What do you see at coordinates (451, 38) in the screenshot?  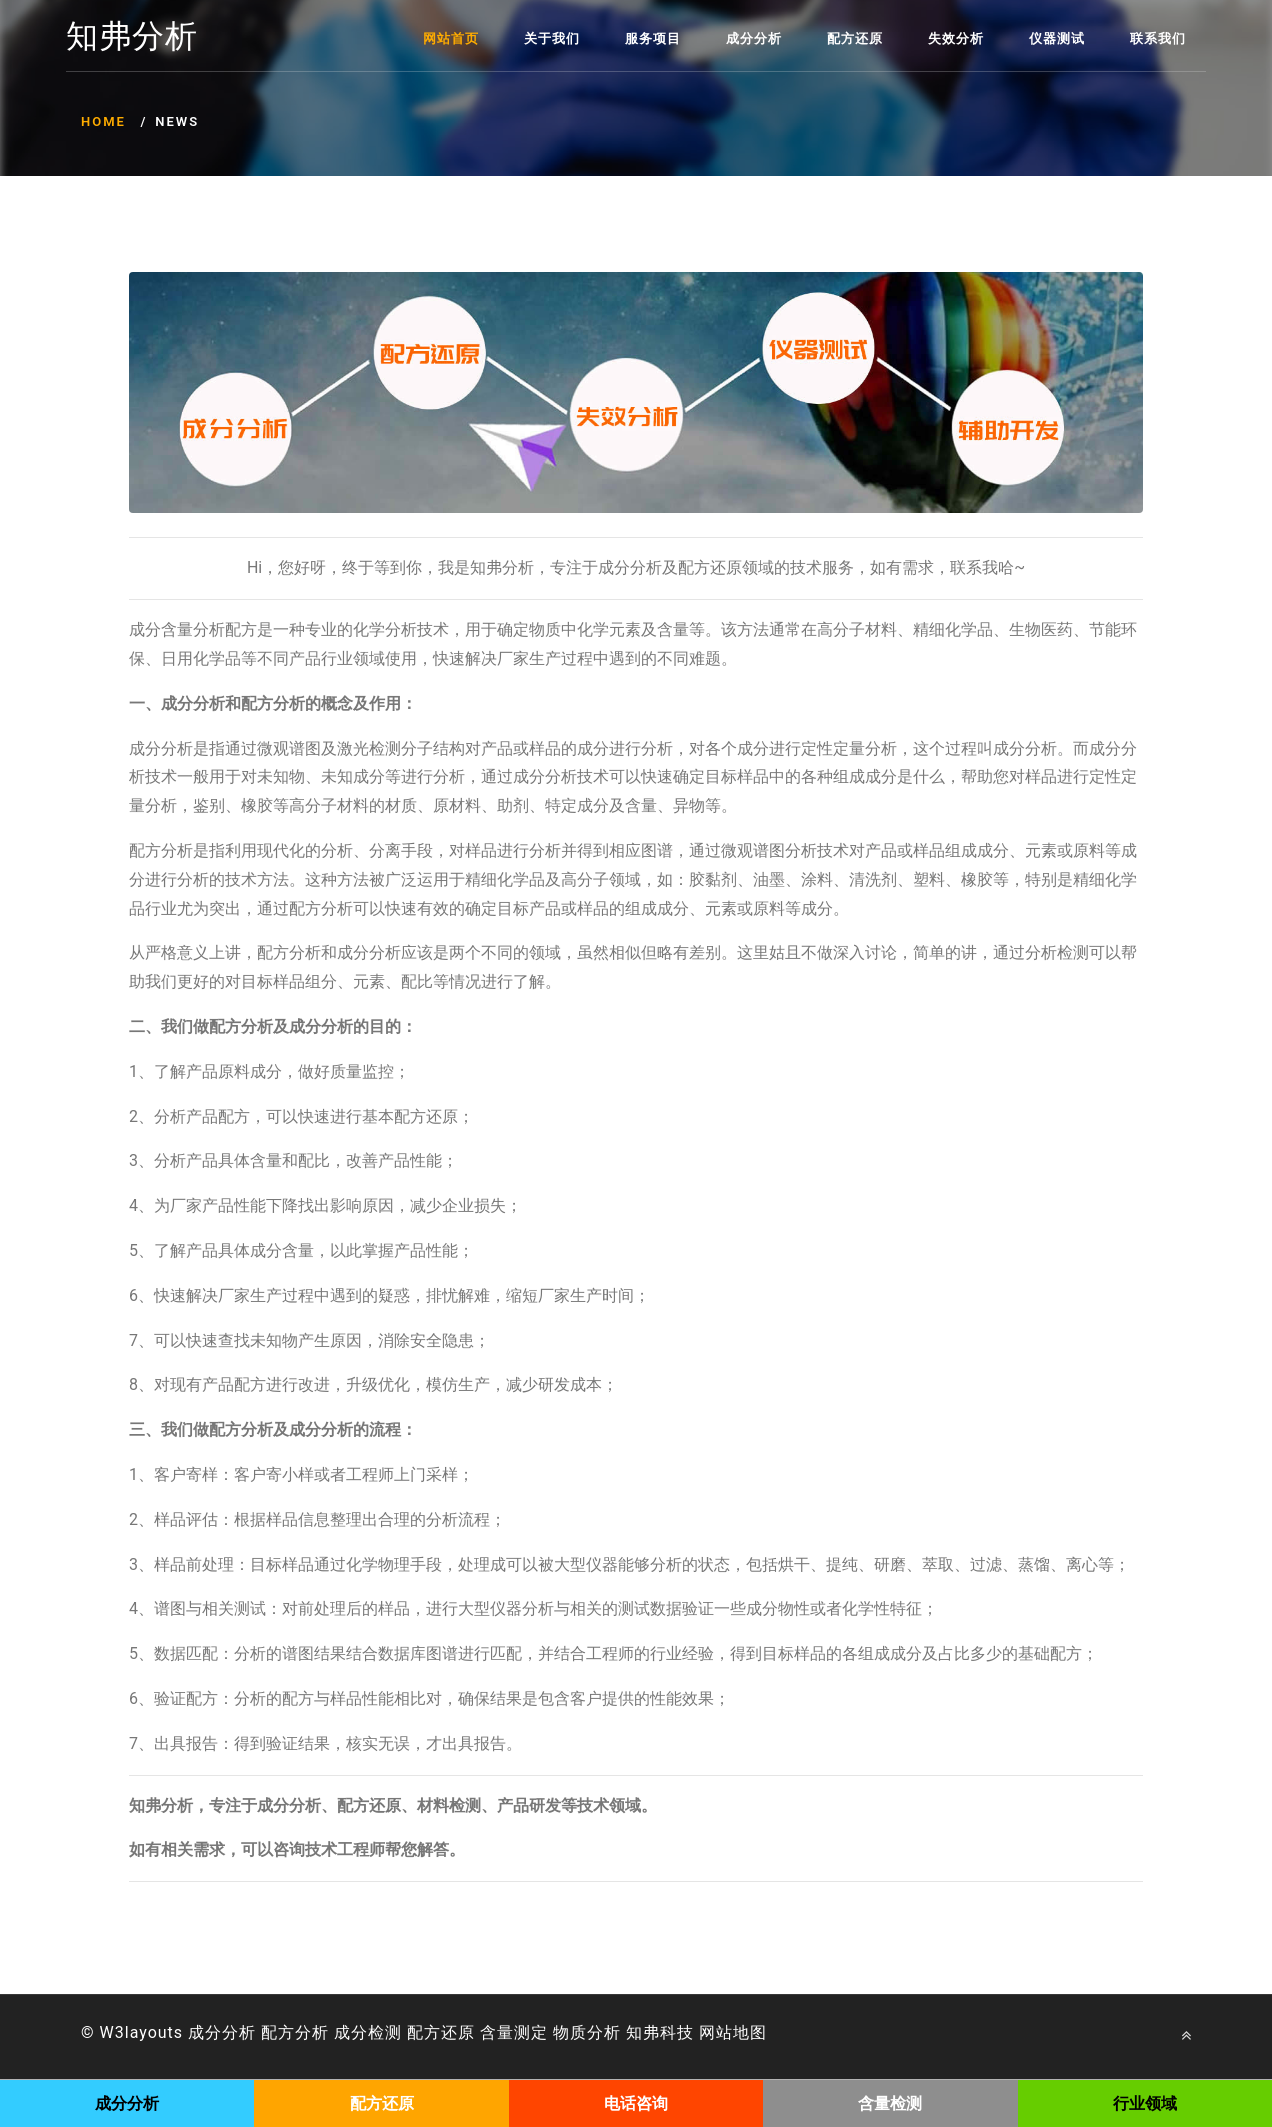 I see `网站首页` at bounding box center [451, 38].